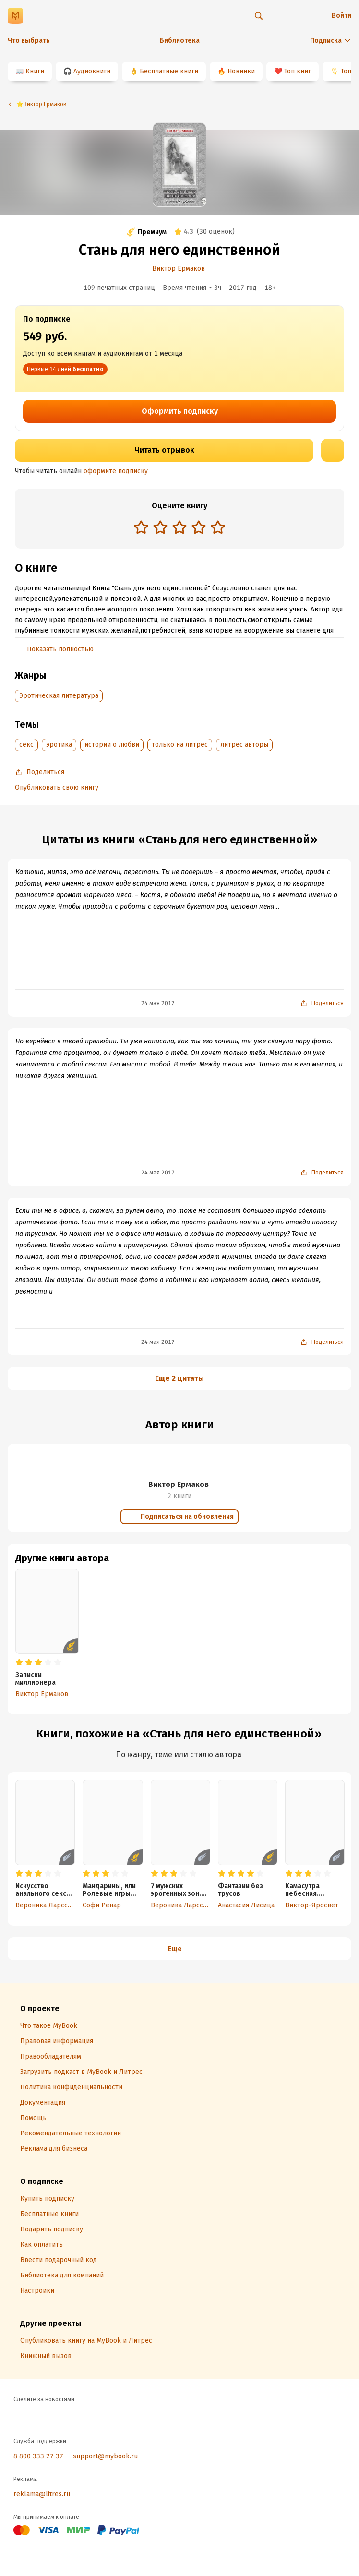 The image size is (359, 2576). Describe the element at coordinates (179, 528) in the screenshot. I see `[radiogroup]` at that location.